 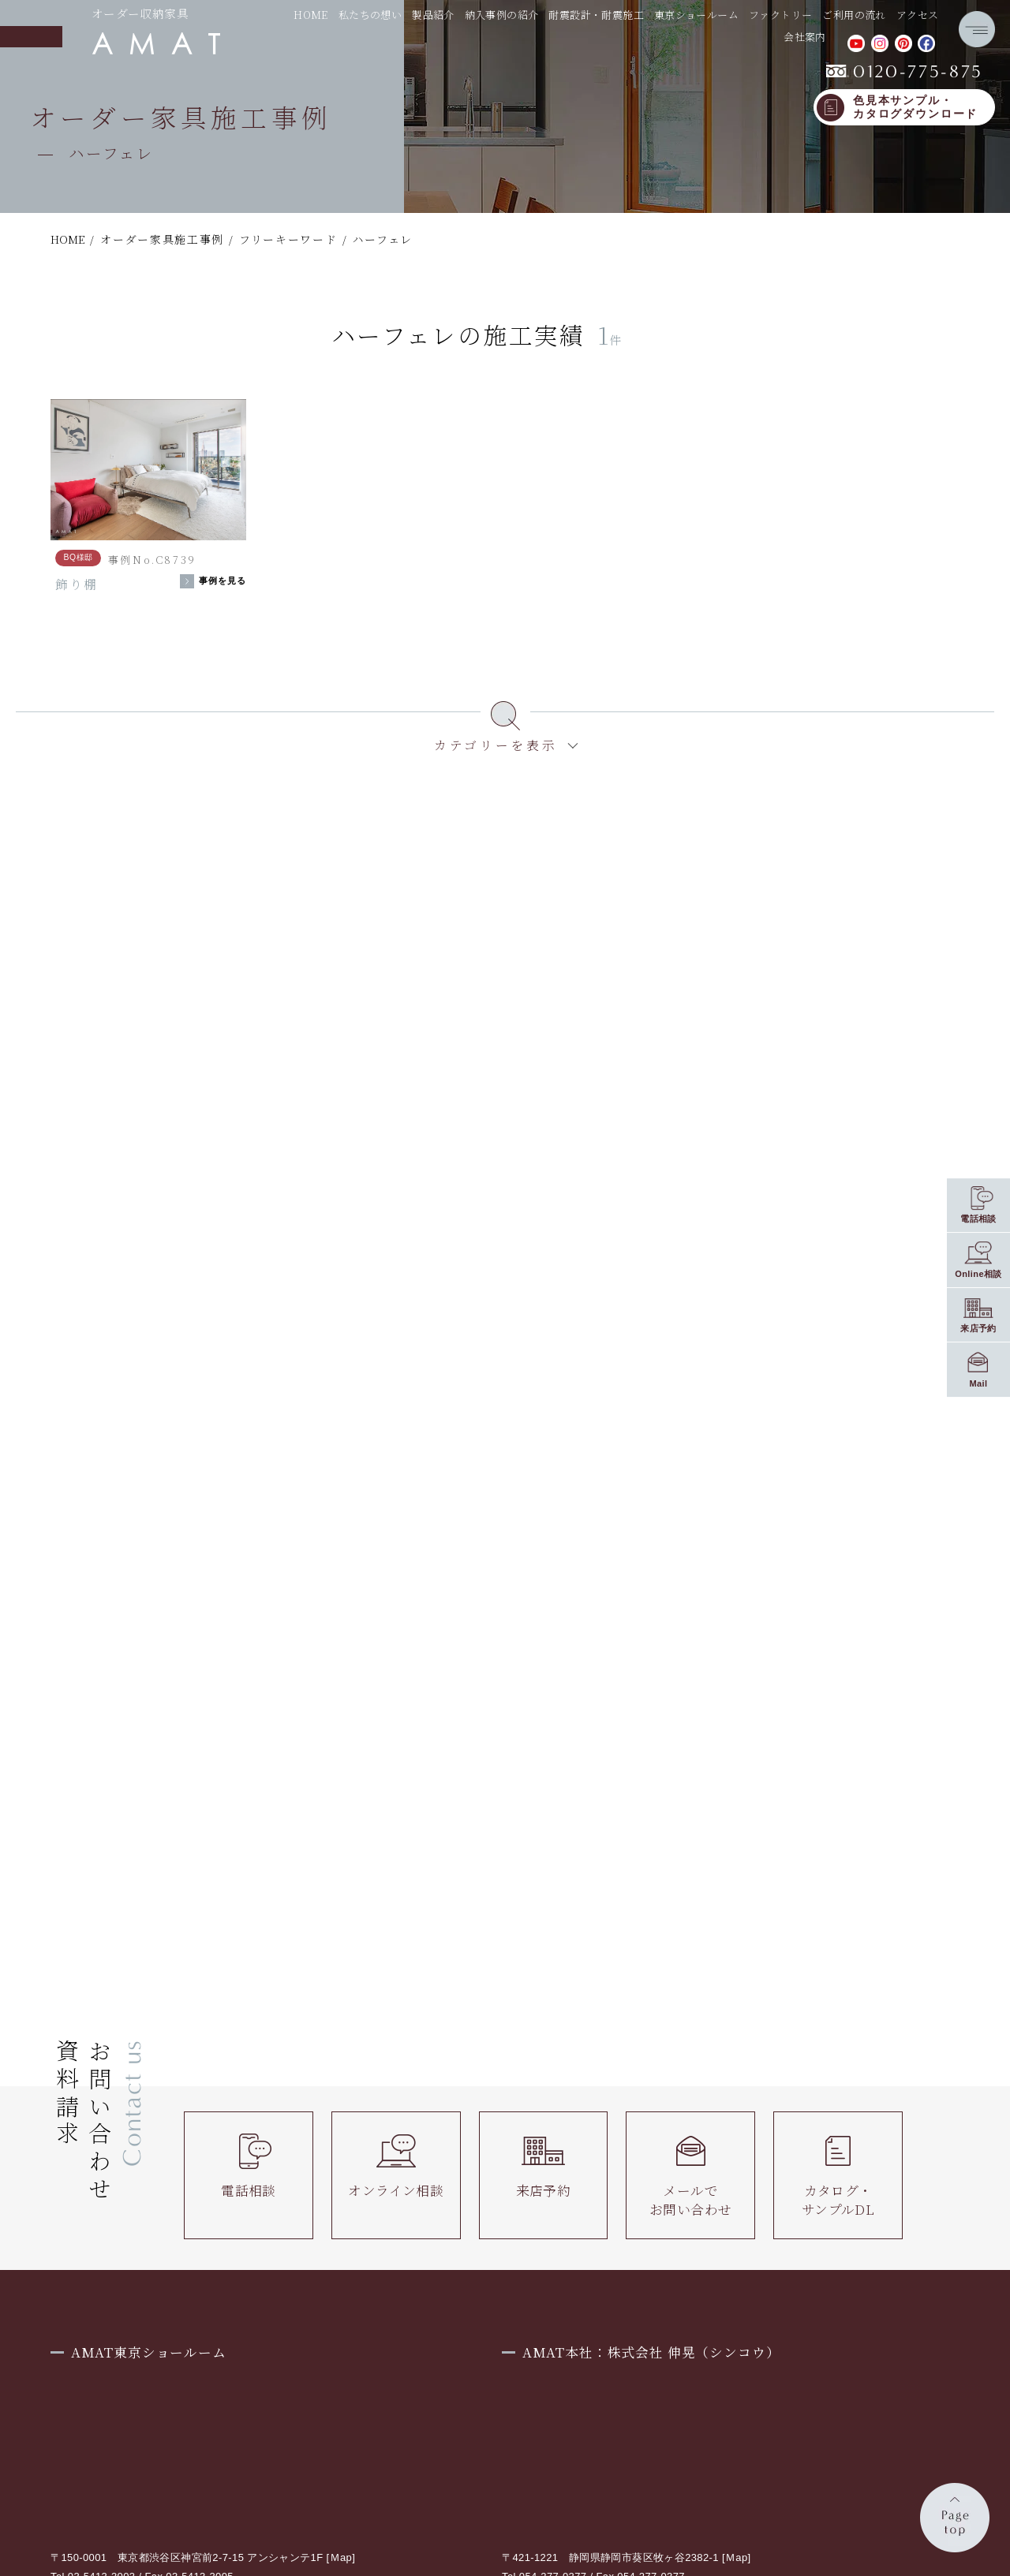 I want to click on カタログ・サンプルDL, so click(x=838, y=2176).